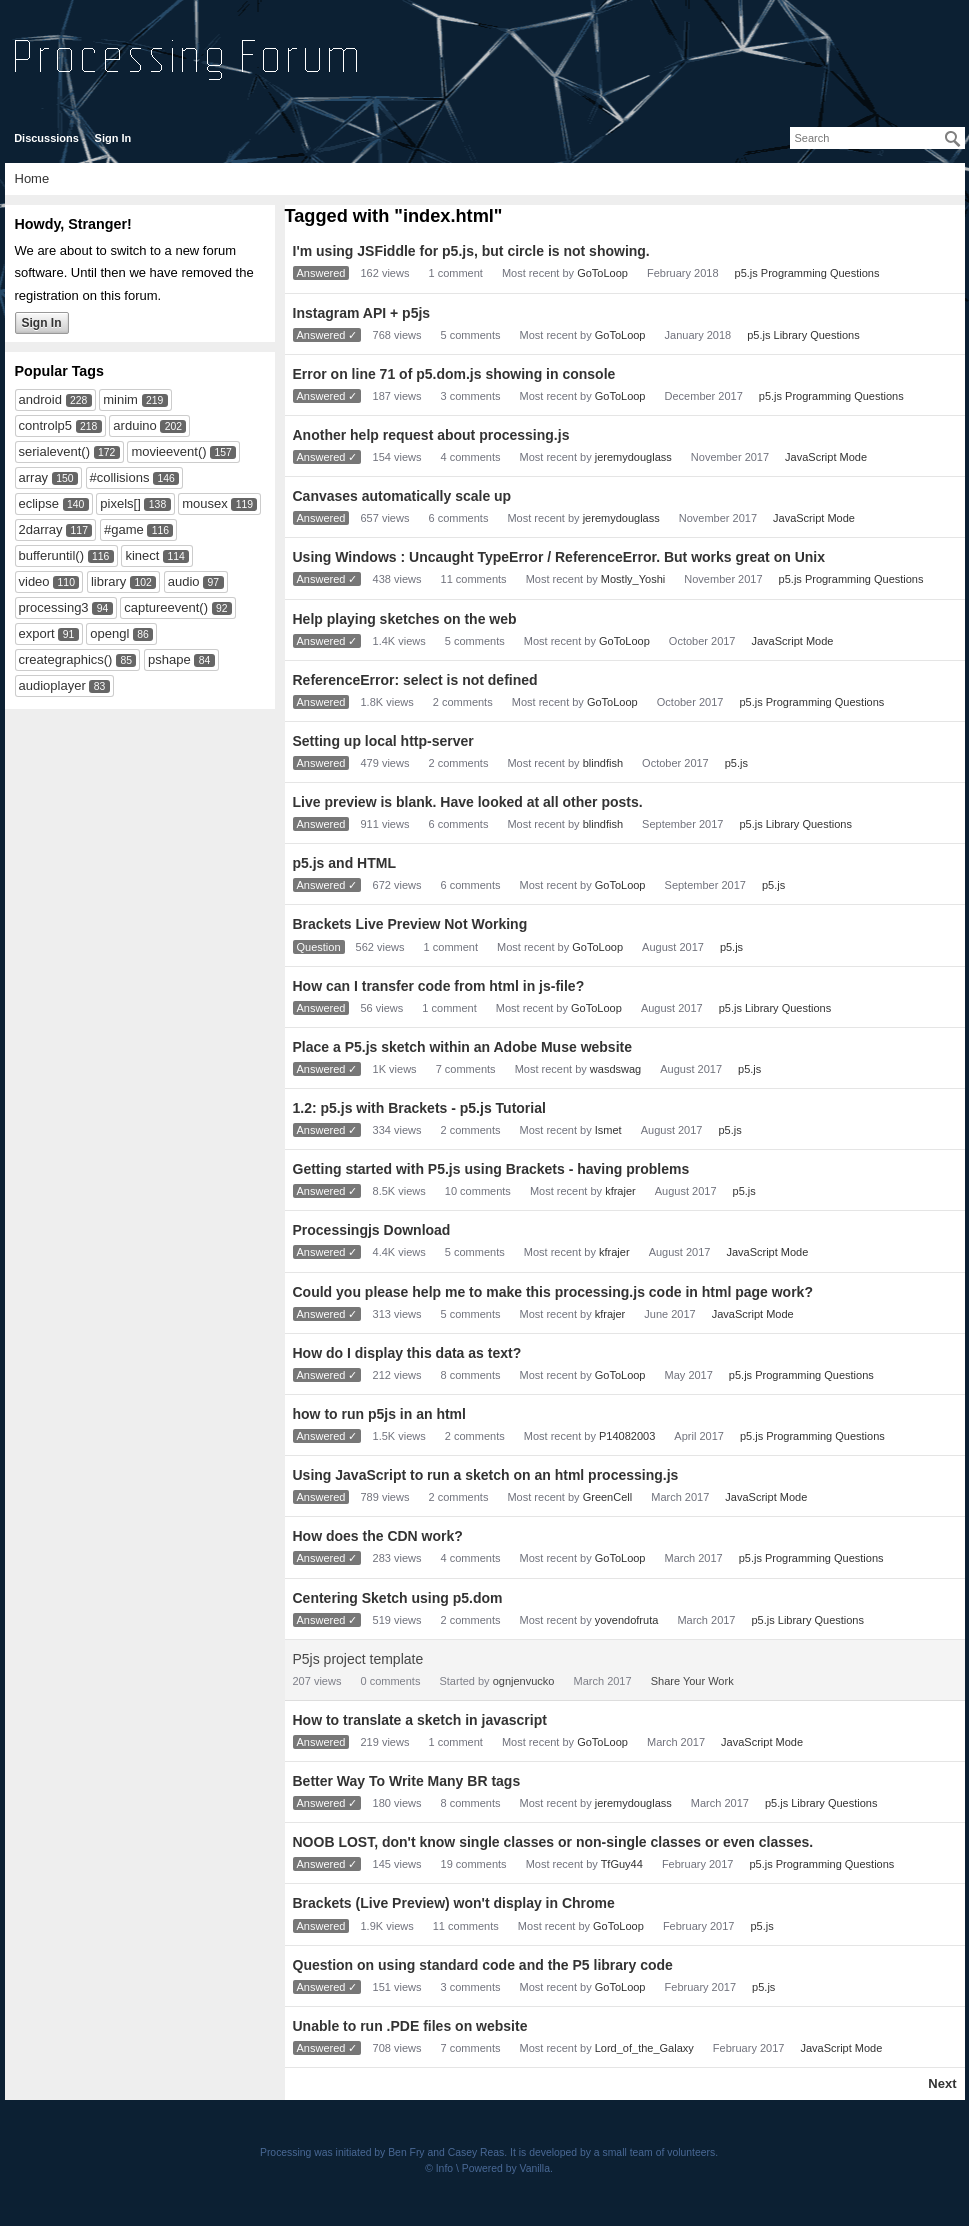 The height and width of the screenshot is (2226, 969). Describe the element at coordinates (483, 1965) in the screenshot. I see `Question on using standard code and the P5 library code` at that location.